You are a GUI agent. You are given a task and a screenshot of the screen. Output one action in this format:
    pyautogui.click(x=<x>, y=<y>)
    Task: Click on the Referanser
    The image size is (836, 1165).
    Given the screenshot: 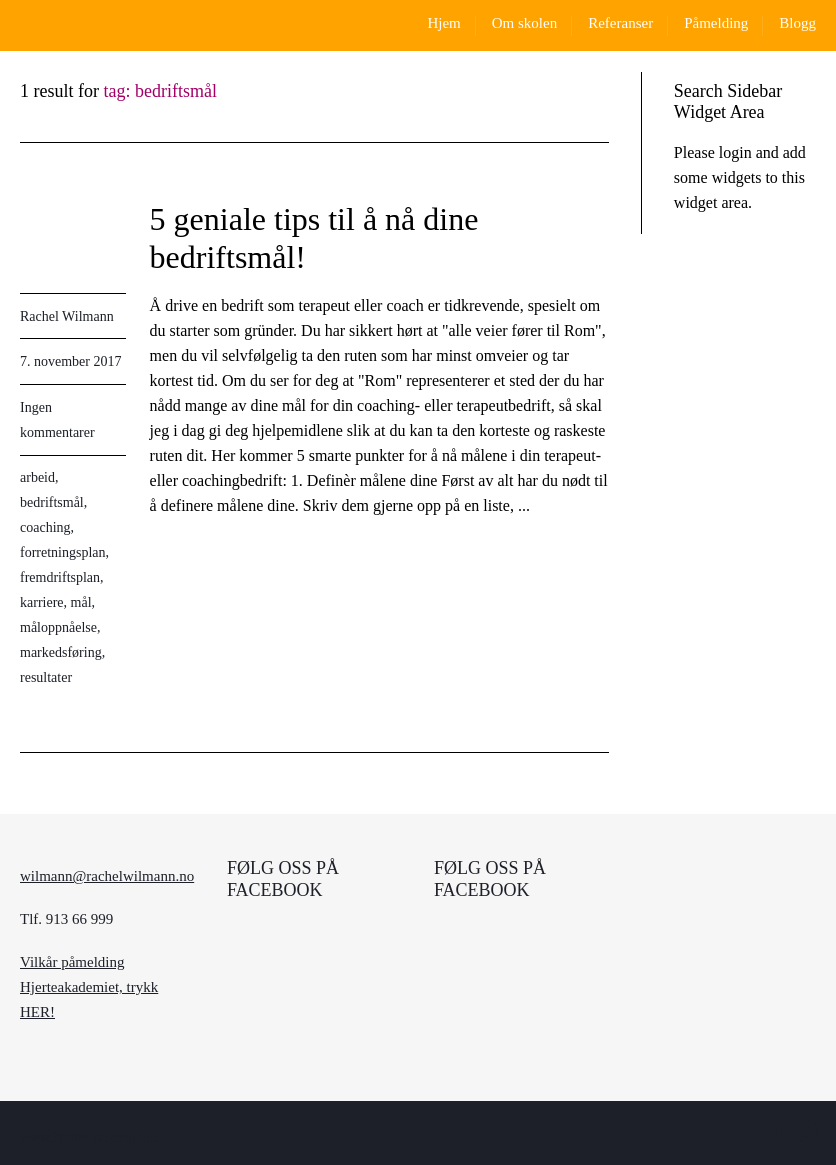 What is the action you would take?
    pyautogui.click(x=620, y=23)
    